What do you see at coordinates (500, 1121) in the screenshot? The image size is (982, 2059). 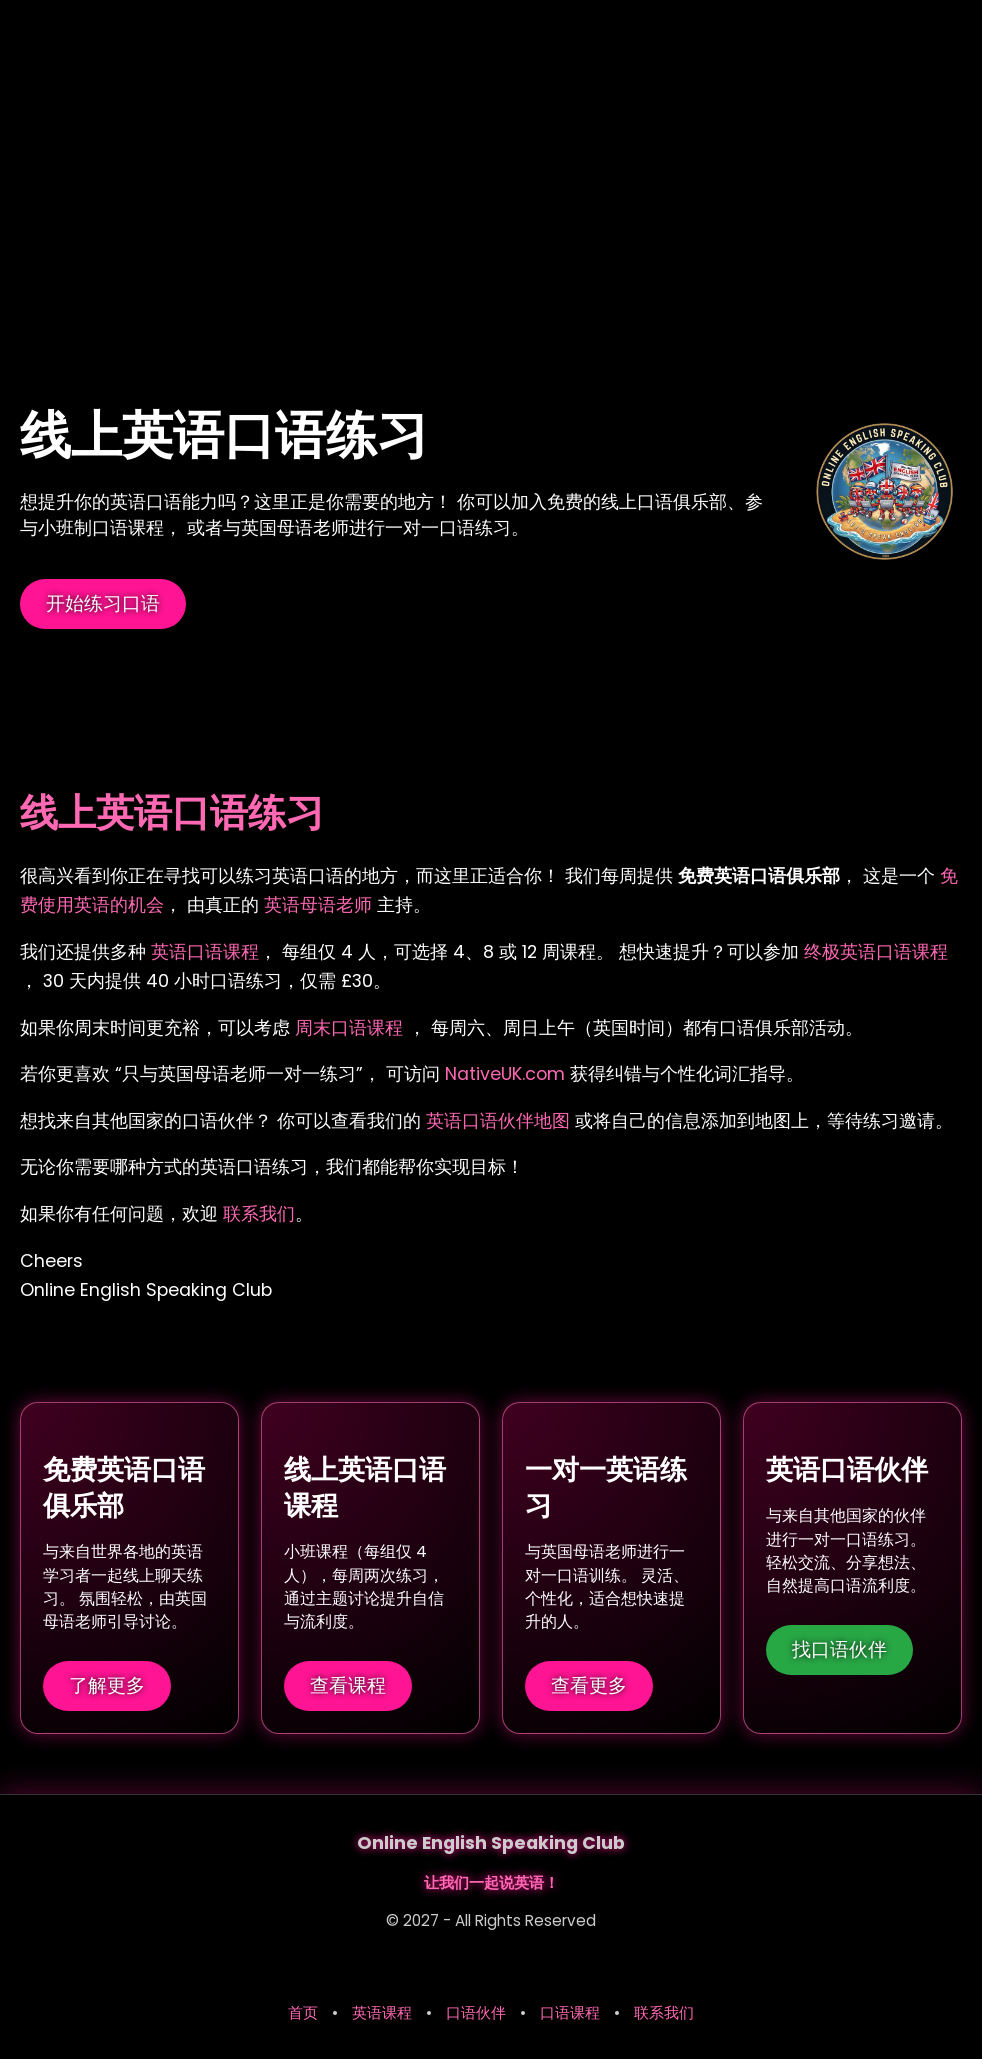 I see `英语口语伙伴地图` at bounding box center [500, 1121].